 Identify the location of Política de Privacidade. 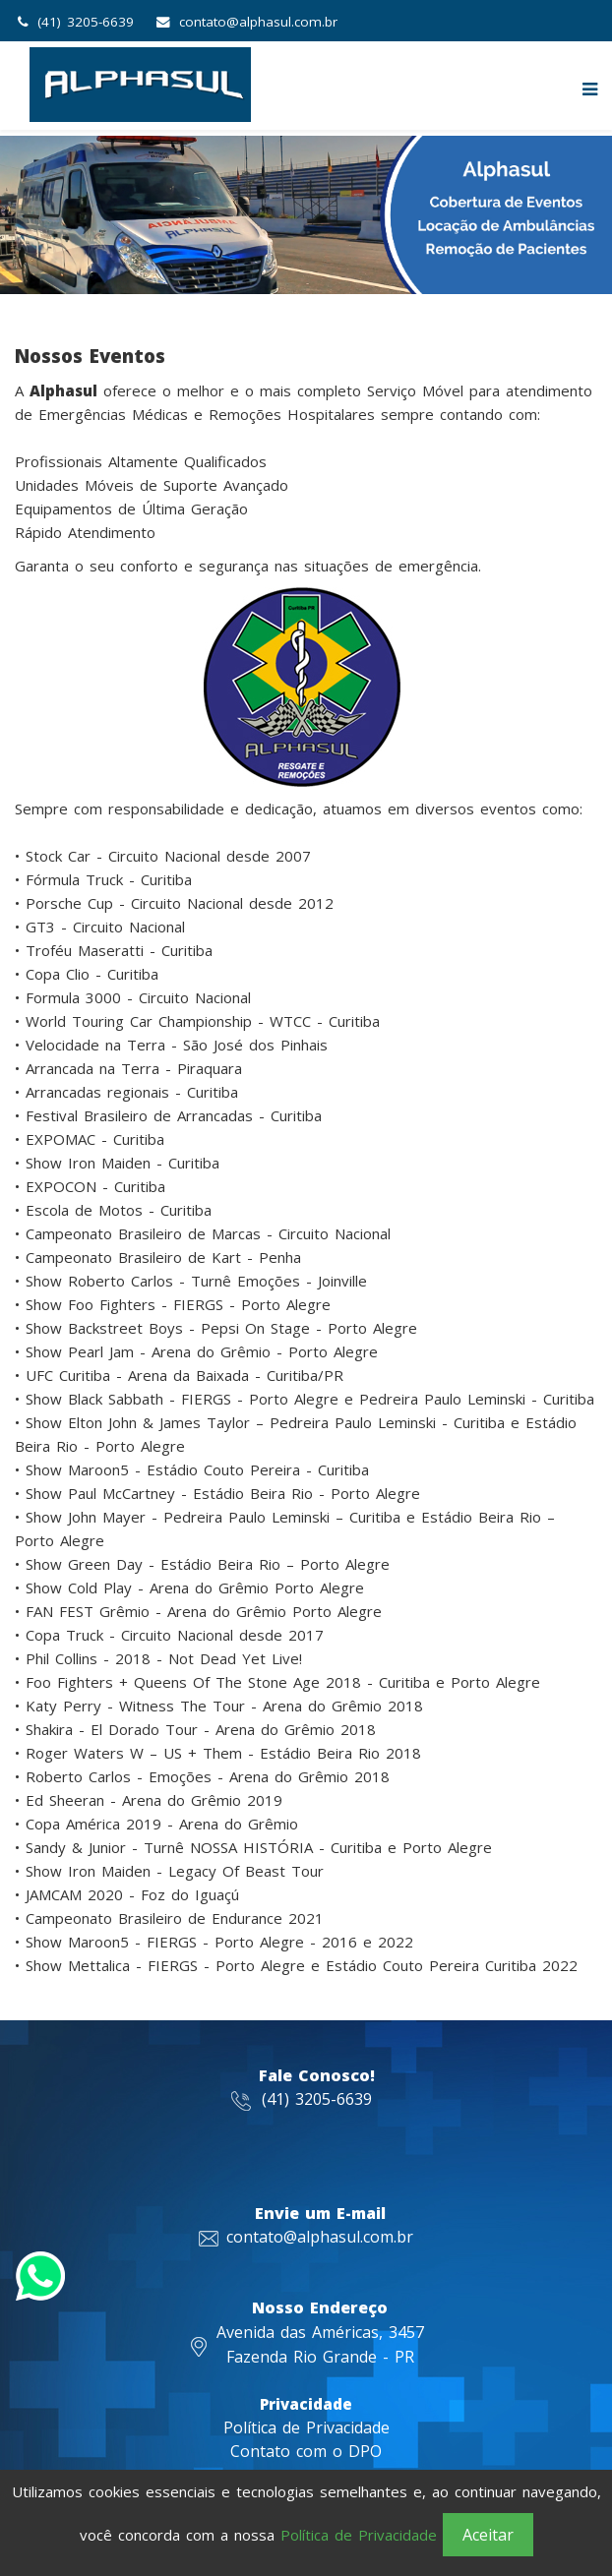
(306, 2427).